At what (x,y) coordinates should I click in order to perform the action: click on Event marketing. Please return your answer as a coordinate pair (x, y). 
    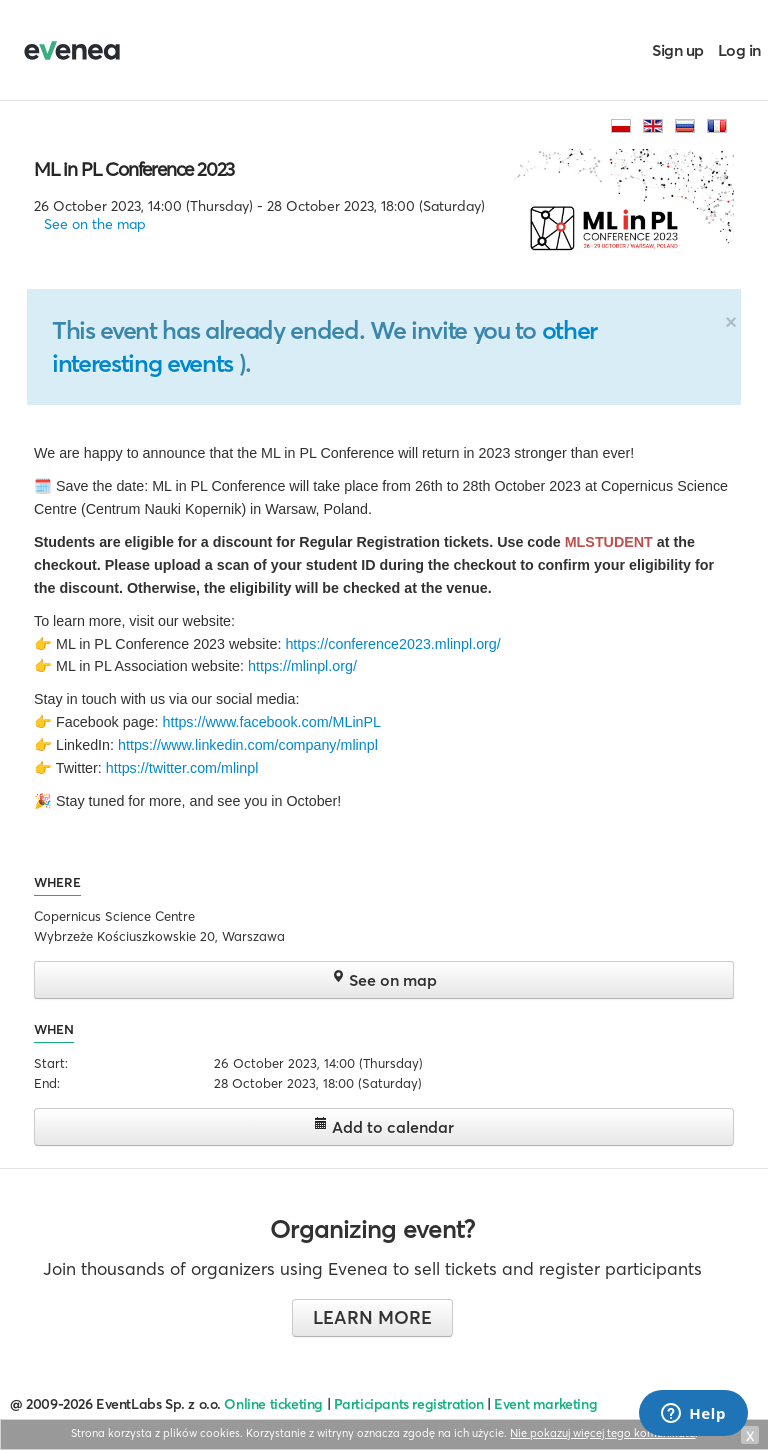
    Looking at the image, I should click on (545, 1404).